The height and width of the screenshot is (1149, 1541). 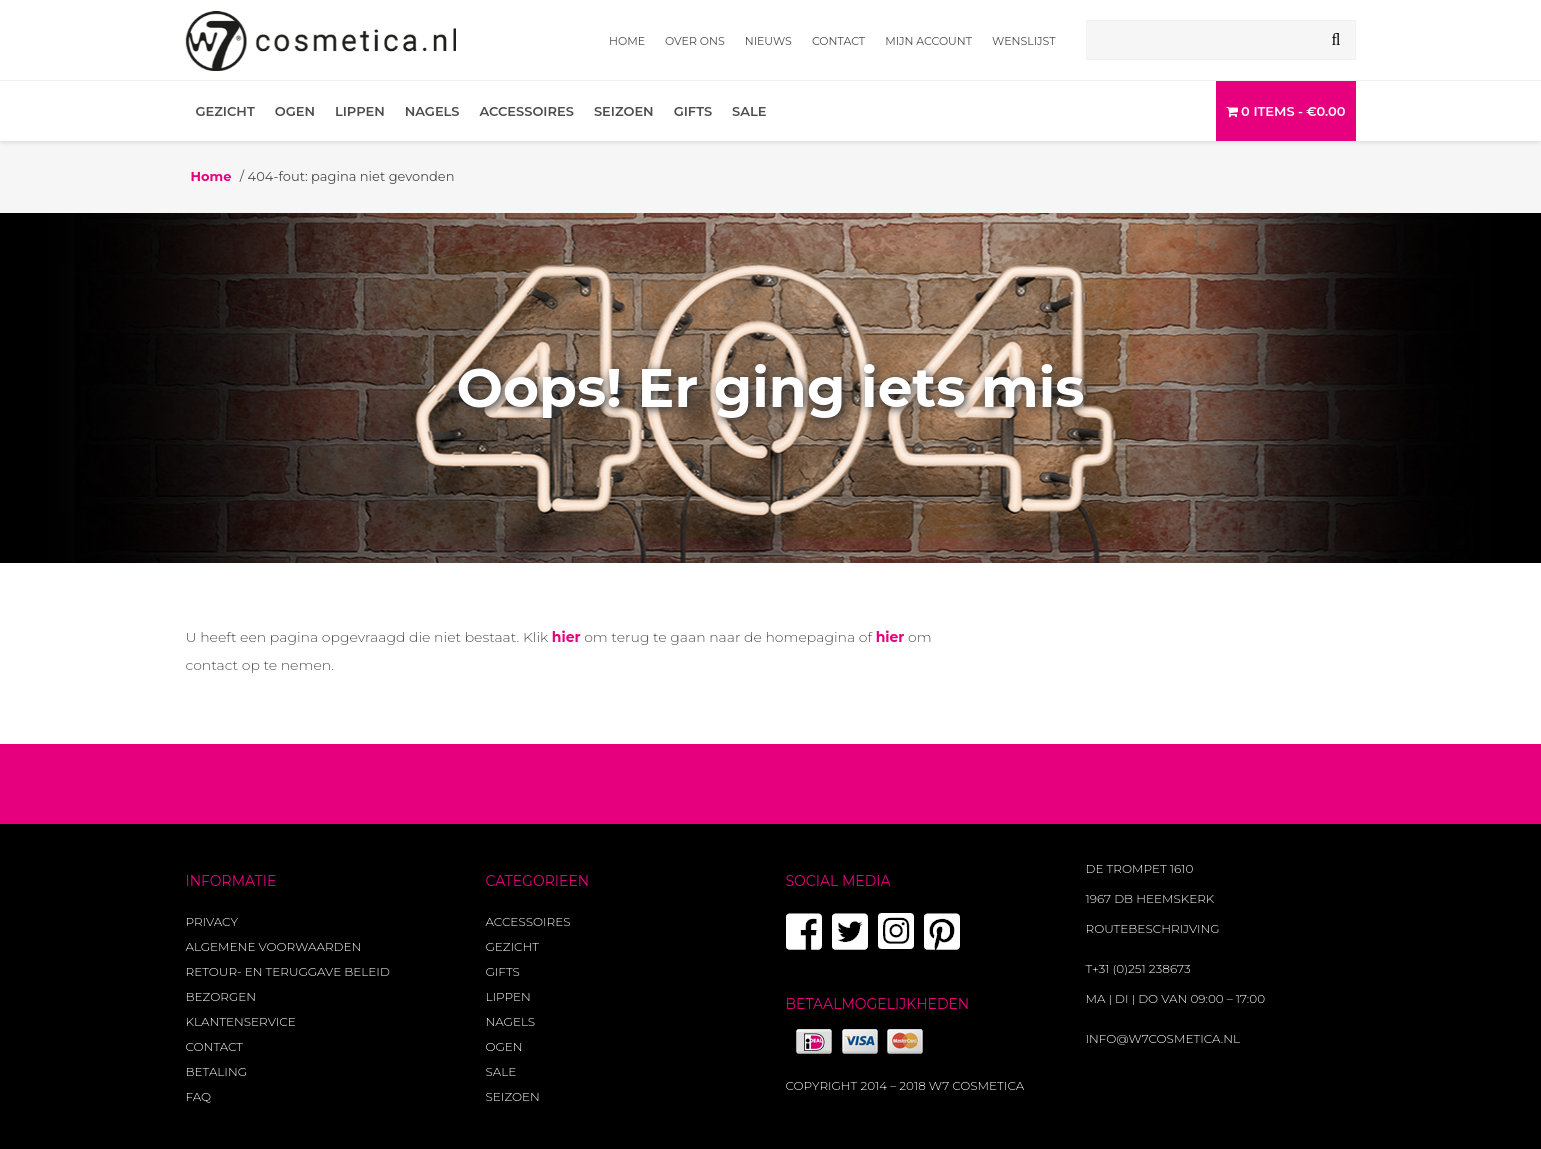 I want to click on info@w7cosmetica.nl, so click(x=1163, y=1038).